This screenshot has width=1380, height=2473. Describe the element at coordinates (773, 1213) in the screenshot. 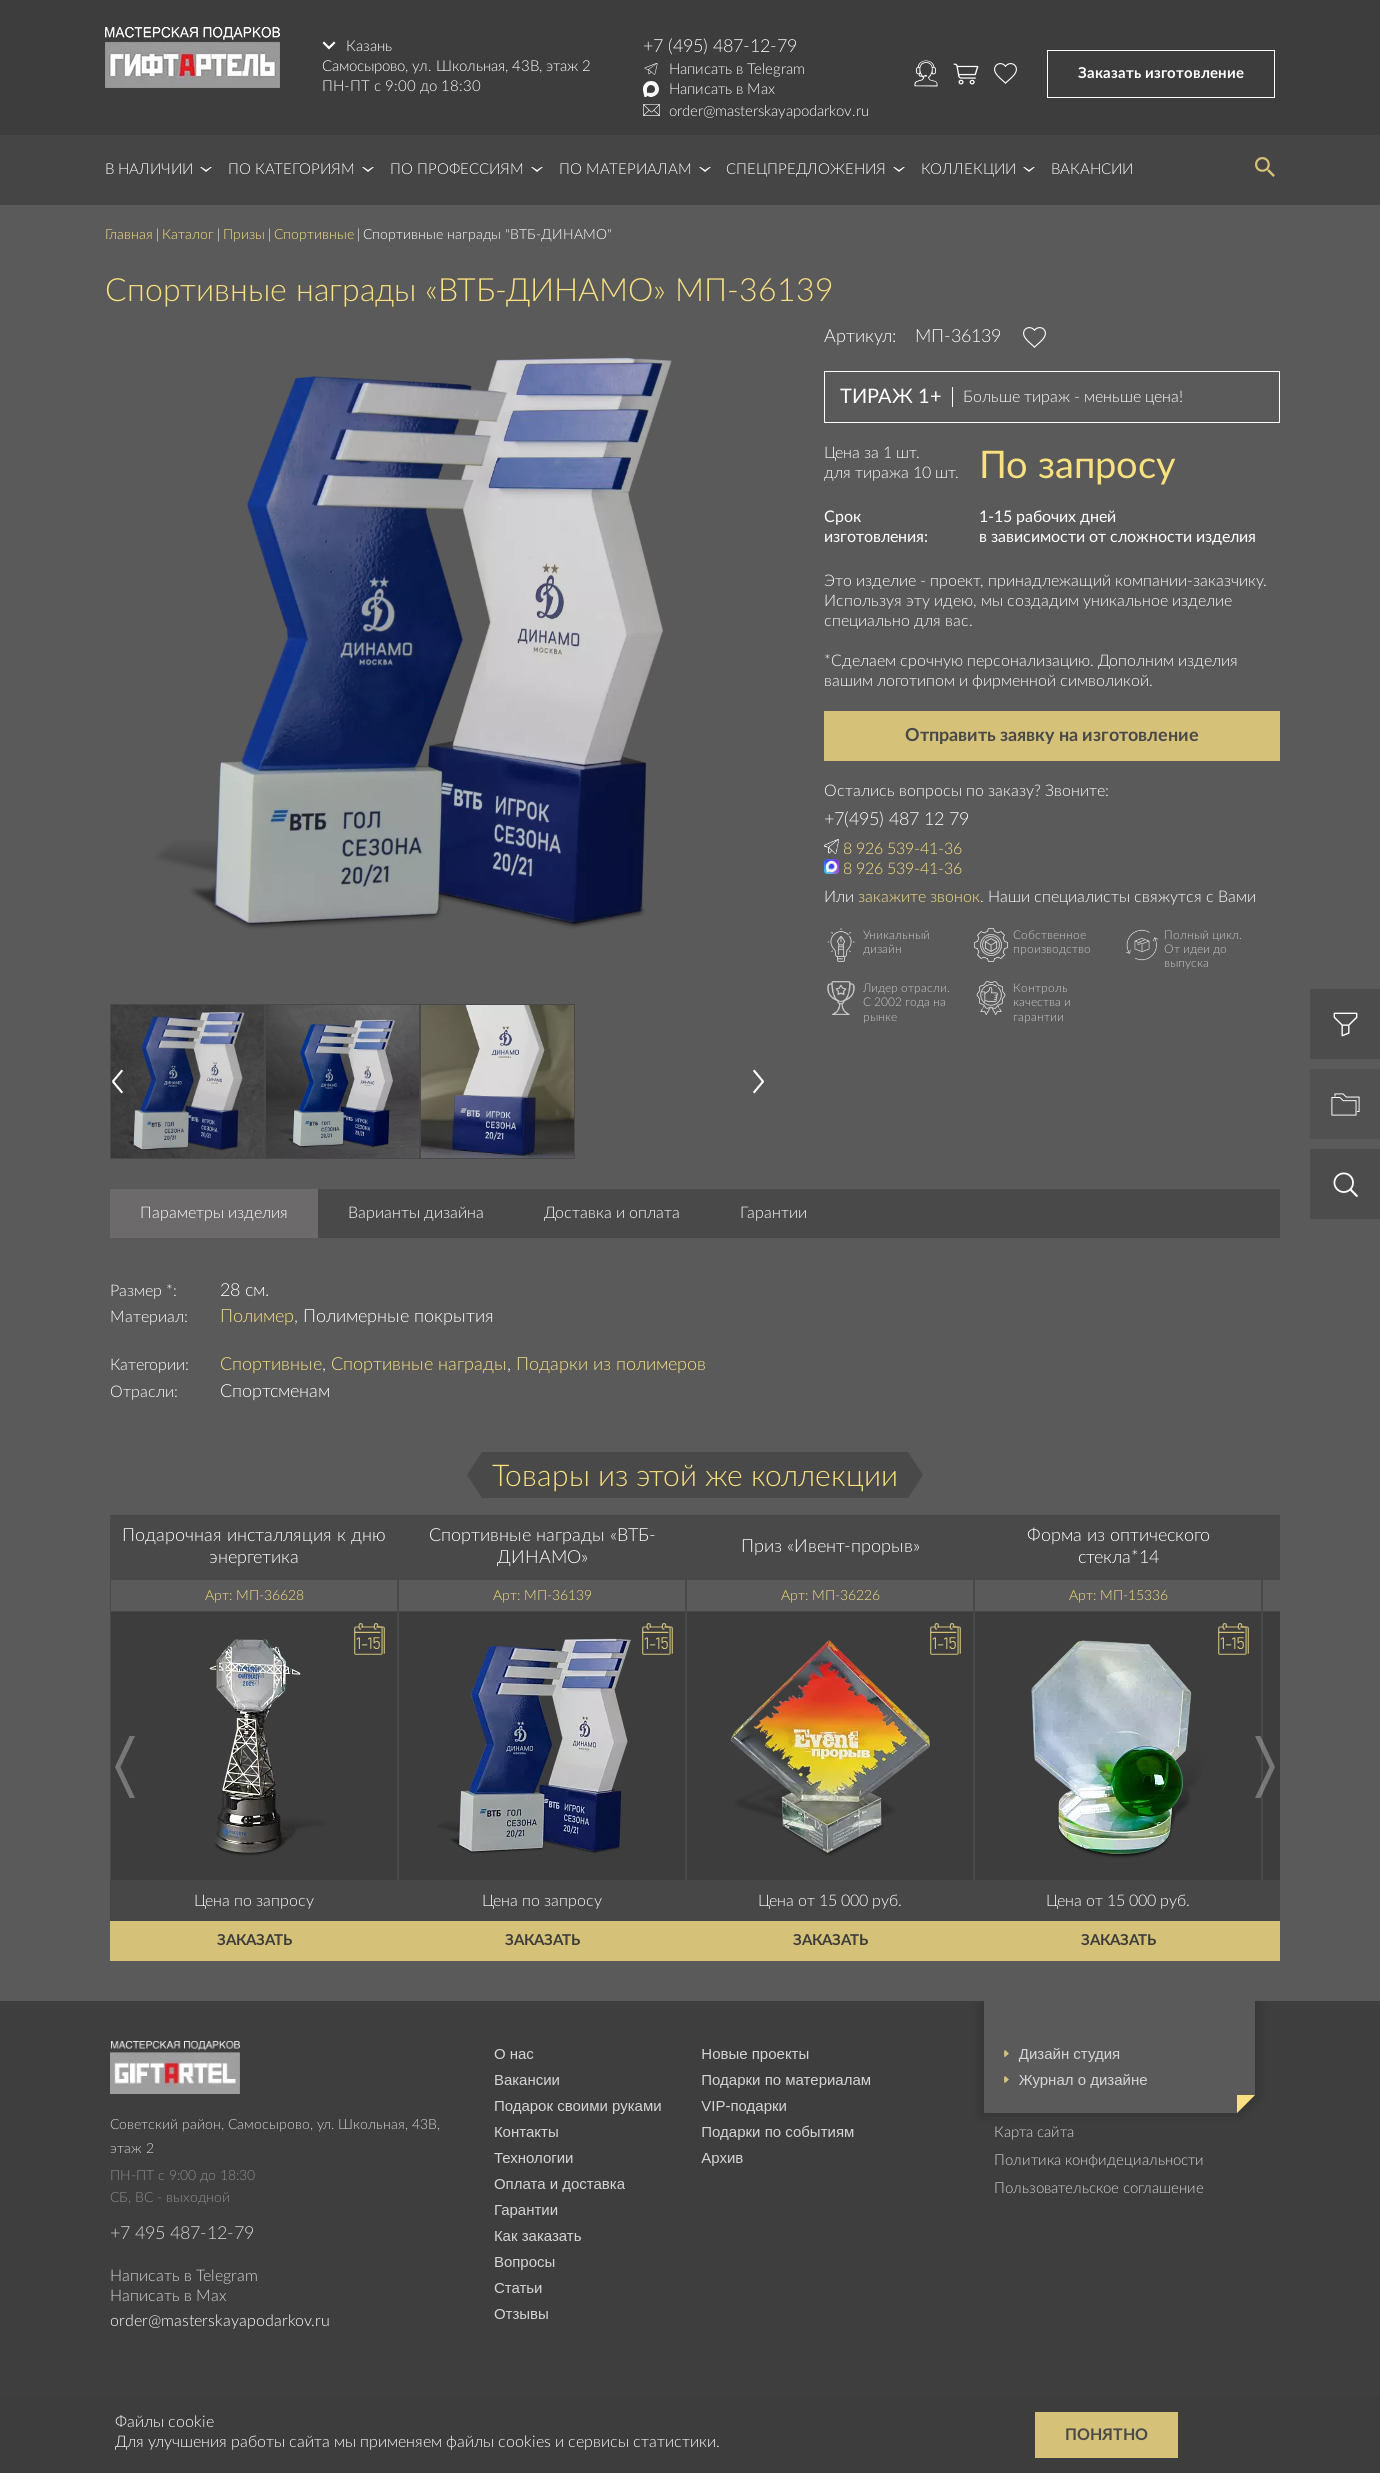

I see `Гарантии` at that location.